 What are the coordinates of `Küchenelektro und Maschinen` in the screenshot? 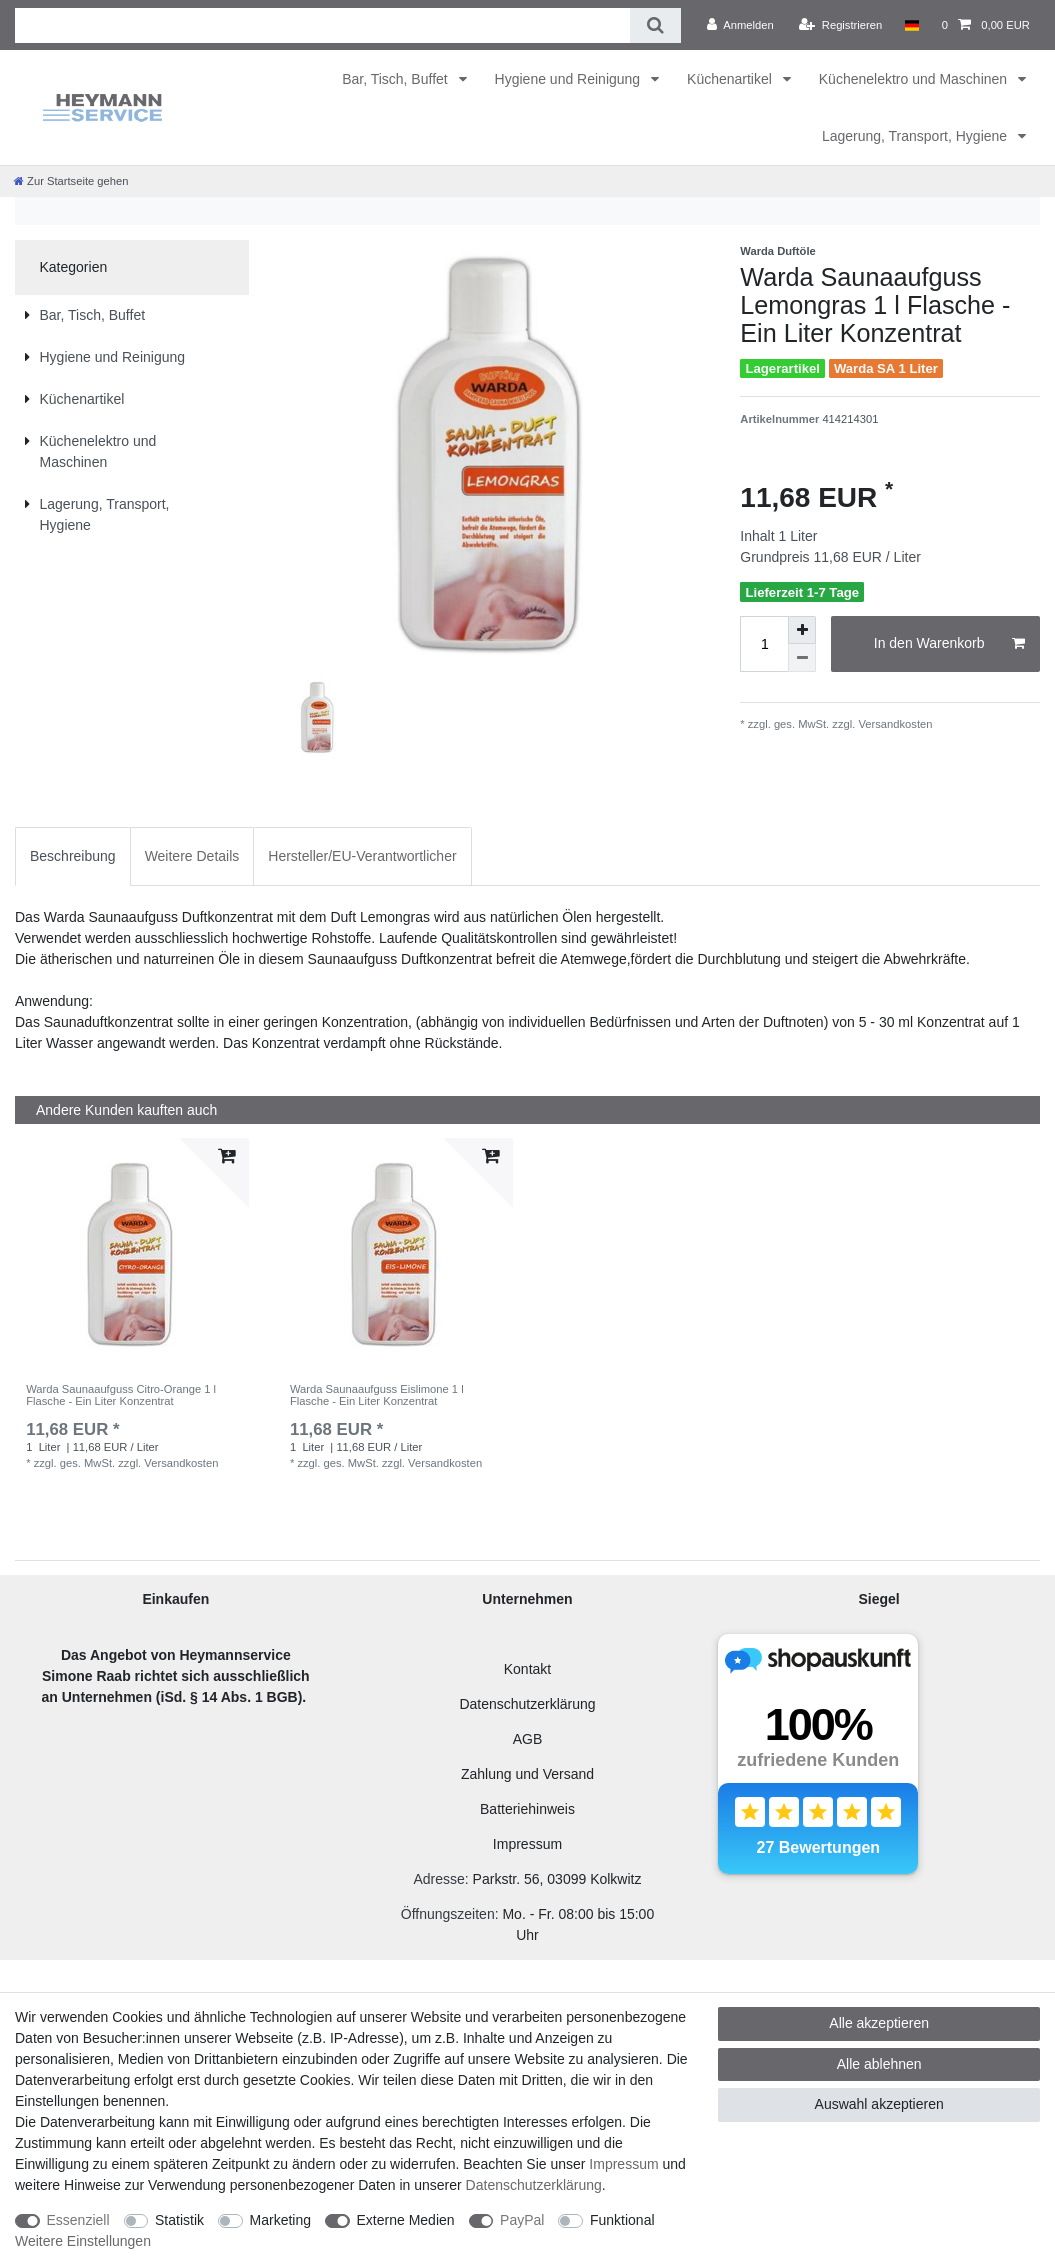 It's located at (915, 79).